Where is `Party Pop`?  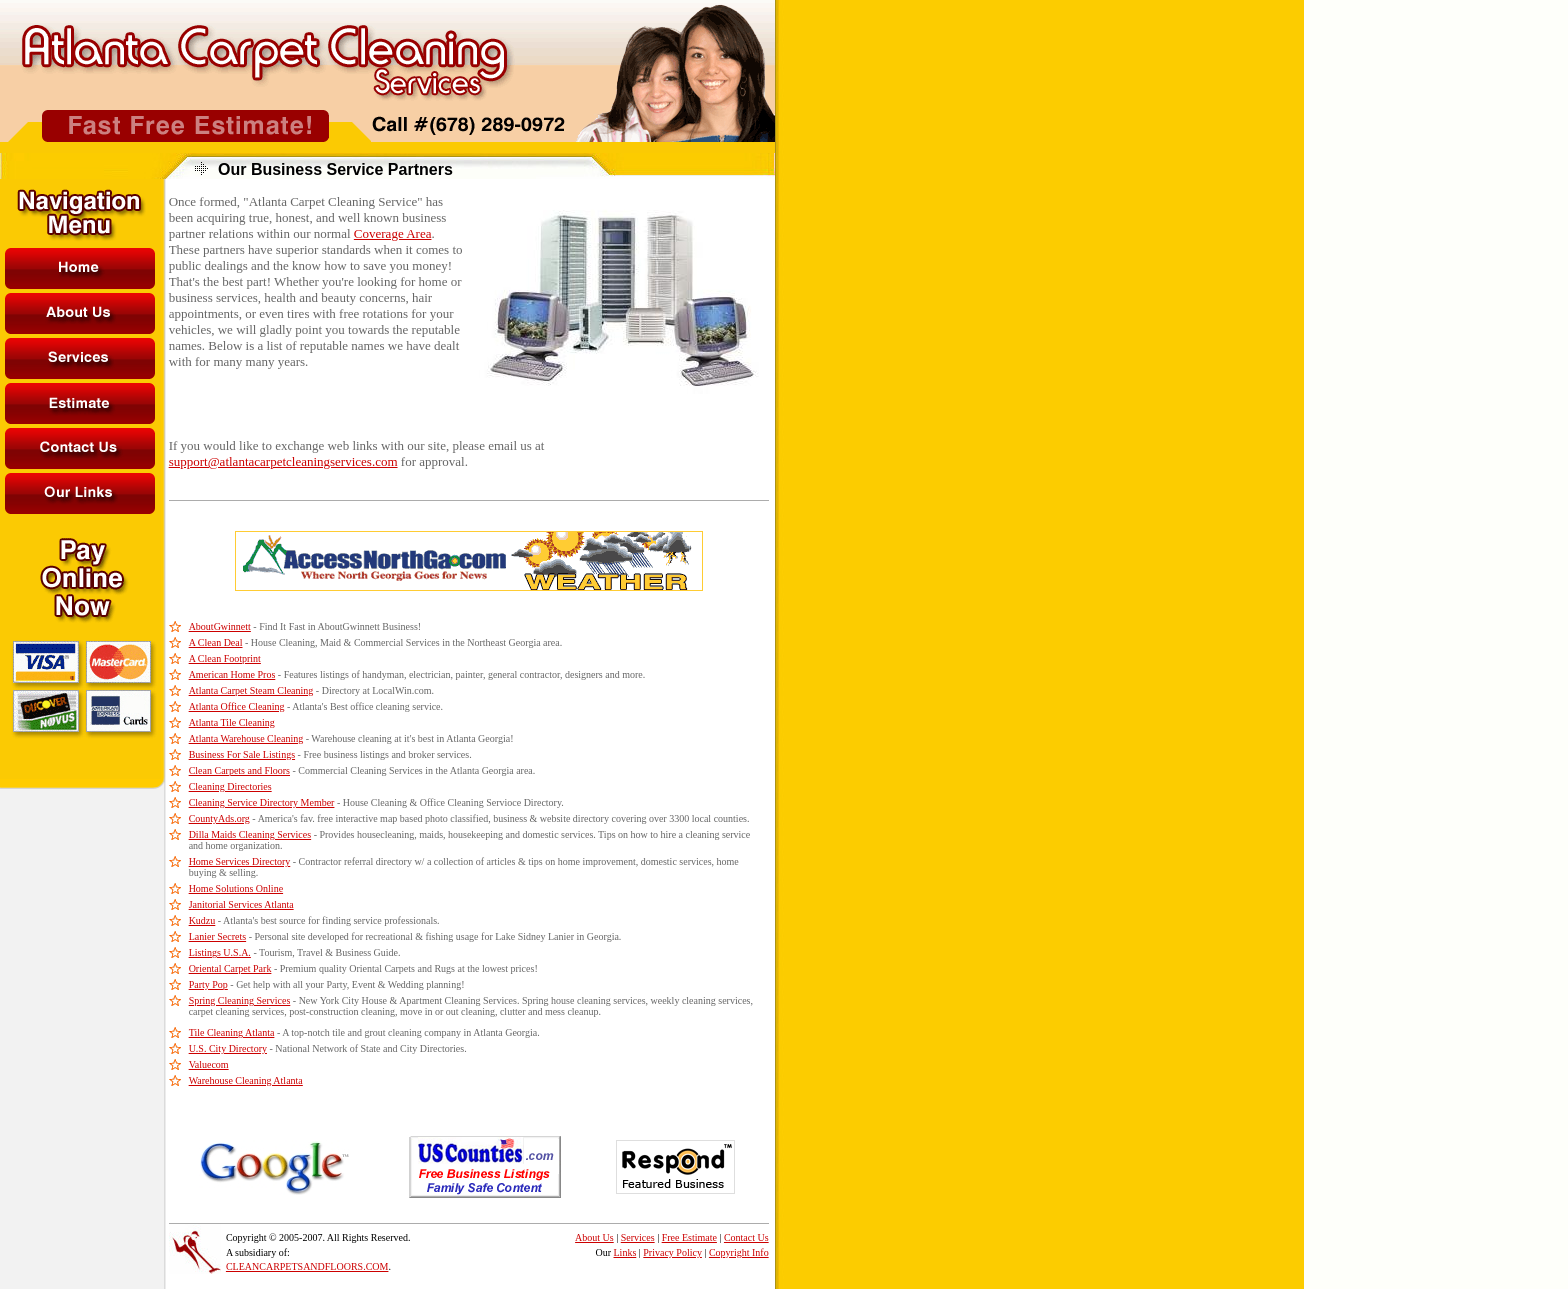
Party Pop is located at coordinates (208, 984).